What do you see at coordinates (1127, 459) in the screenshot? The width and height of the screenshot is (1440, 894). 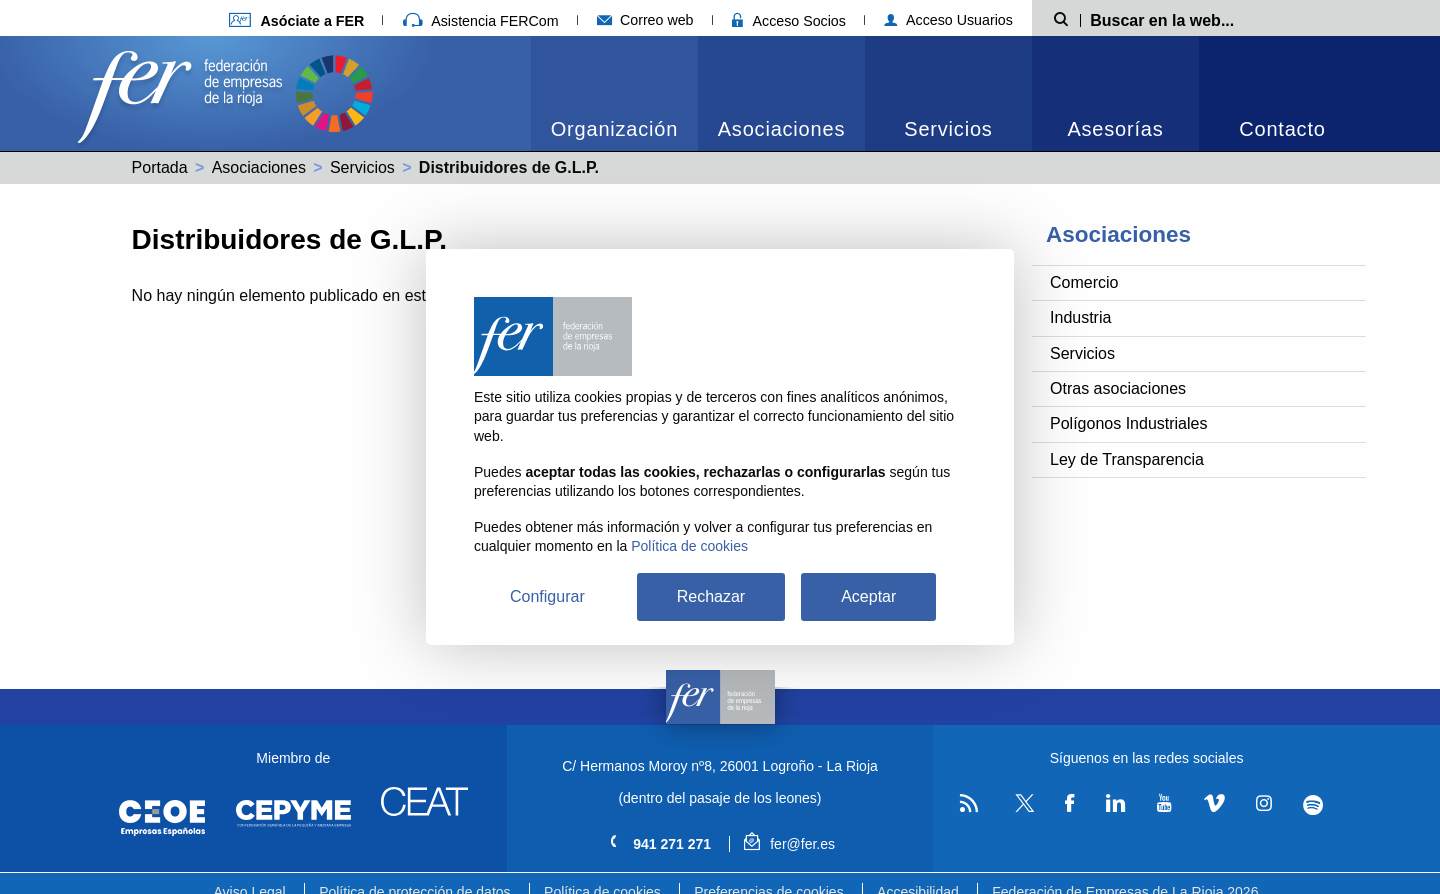 I see `Ley de Transparencia` at bounding box center [1127, 459].